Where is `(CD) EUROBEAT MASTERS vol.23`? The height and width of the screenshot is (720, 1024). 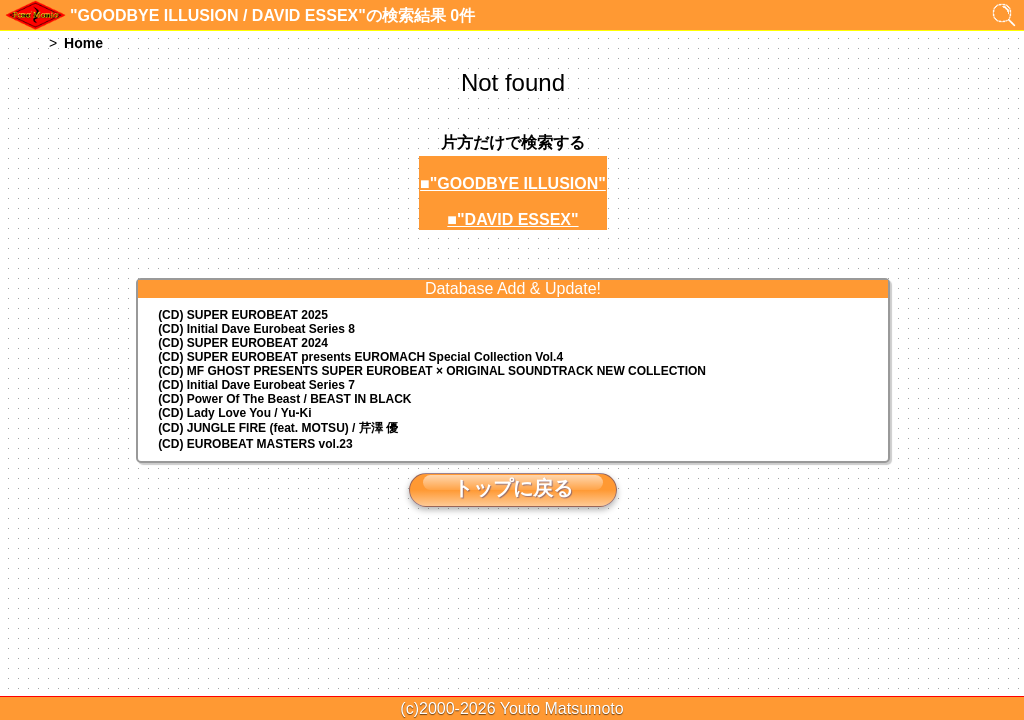 (CD) EUROBEAT MASTERS vol.23 is located at coordinates (255, 444).